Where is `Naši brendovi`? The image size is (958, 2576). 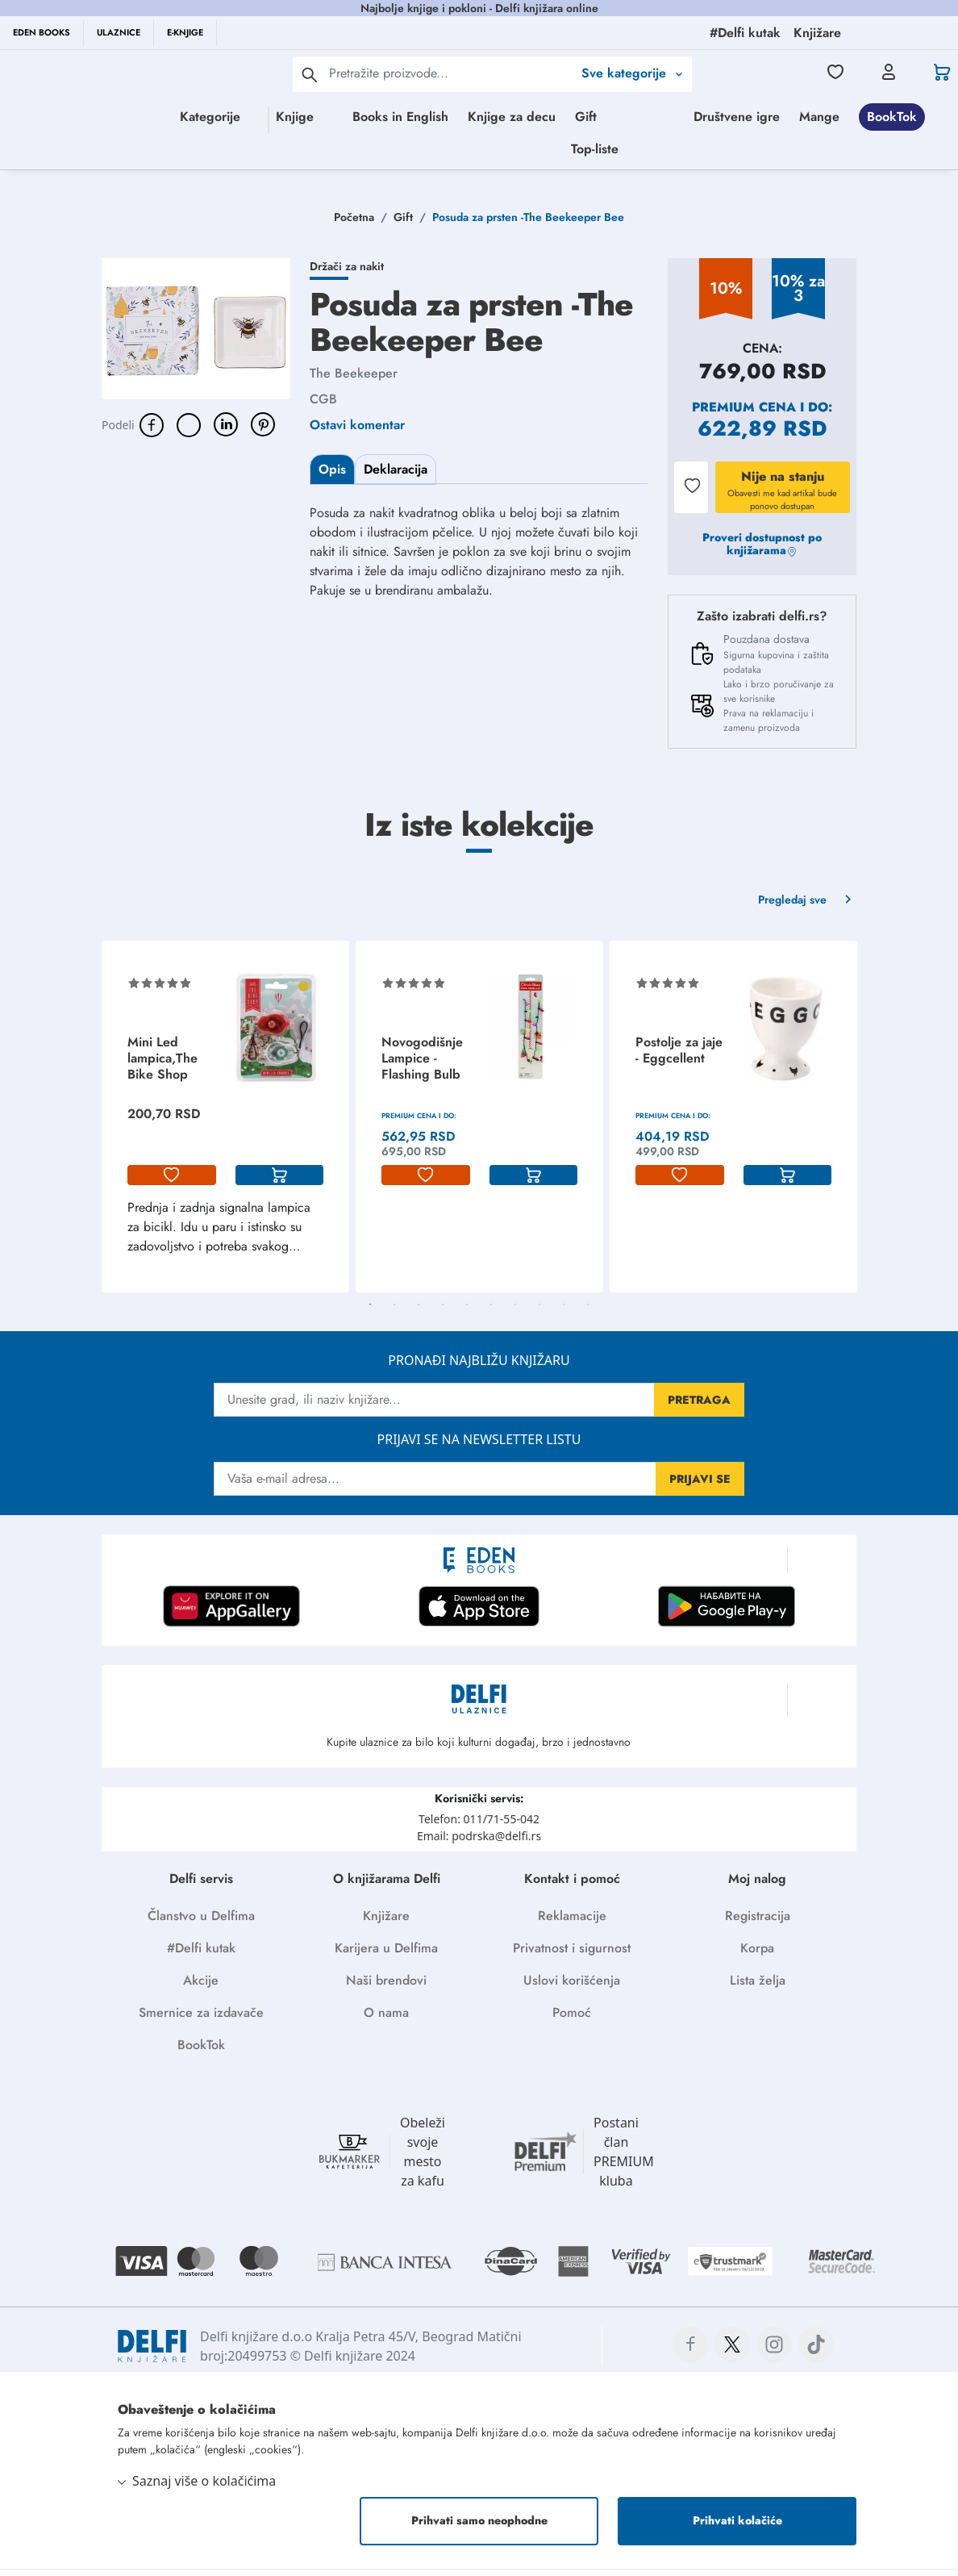
Naši brendovi is located at coordinates (386, 1987).